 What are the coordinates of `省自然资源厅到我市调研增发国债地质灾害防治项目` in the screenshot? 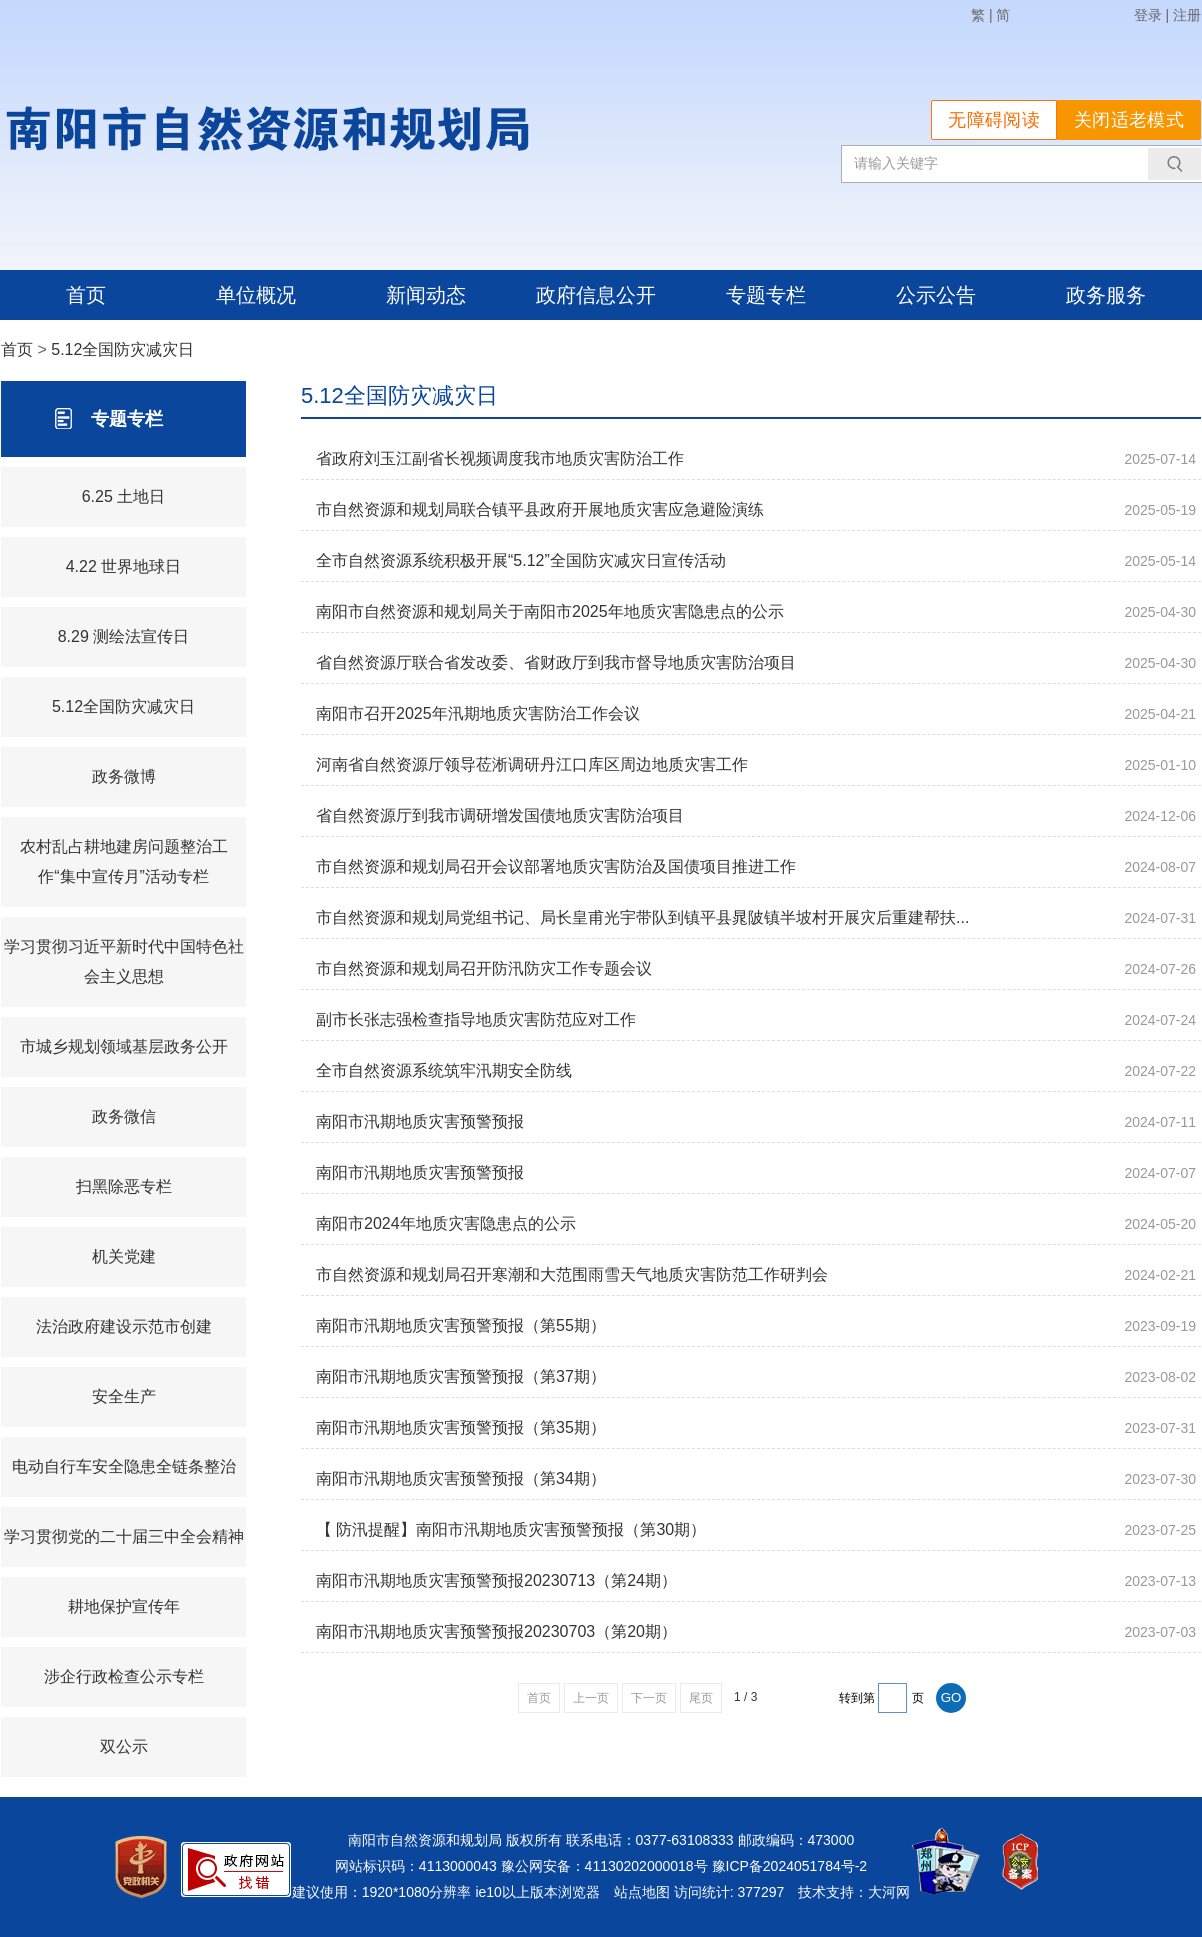 It's located at (500, 815).